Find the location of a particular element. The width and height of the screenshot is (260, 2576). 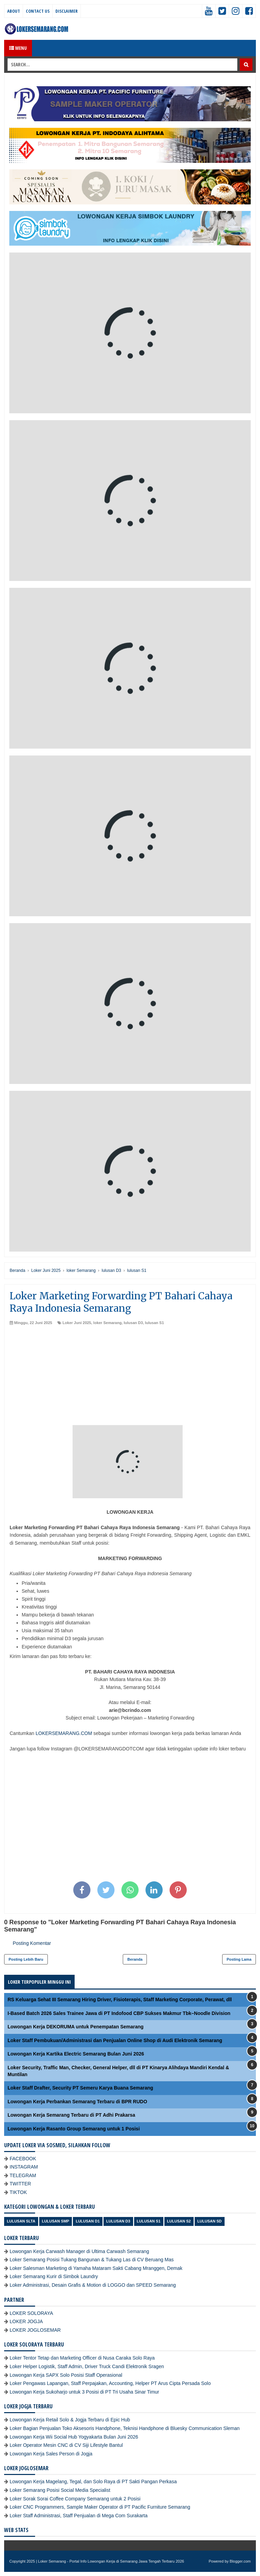

Loker Salesman Marketing di Yamaha Mataram Sakti Cabang Mranggen, Demak is located at coordinates (96, 2268).